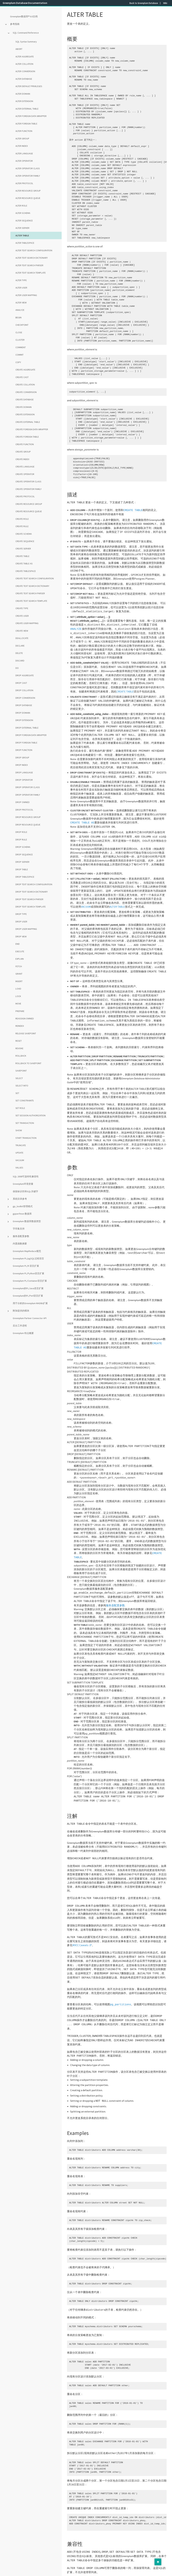 Image resolution: width=172 pixels, height=2576 pixels. I want to click on ALTER PROTOCOL, so click(24, 183).